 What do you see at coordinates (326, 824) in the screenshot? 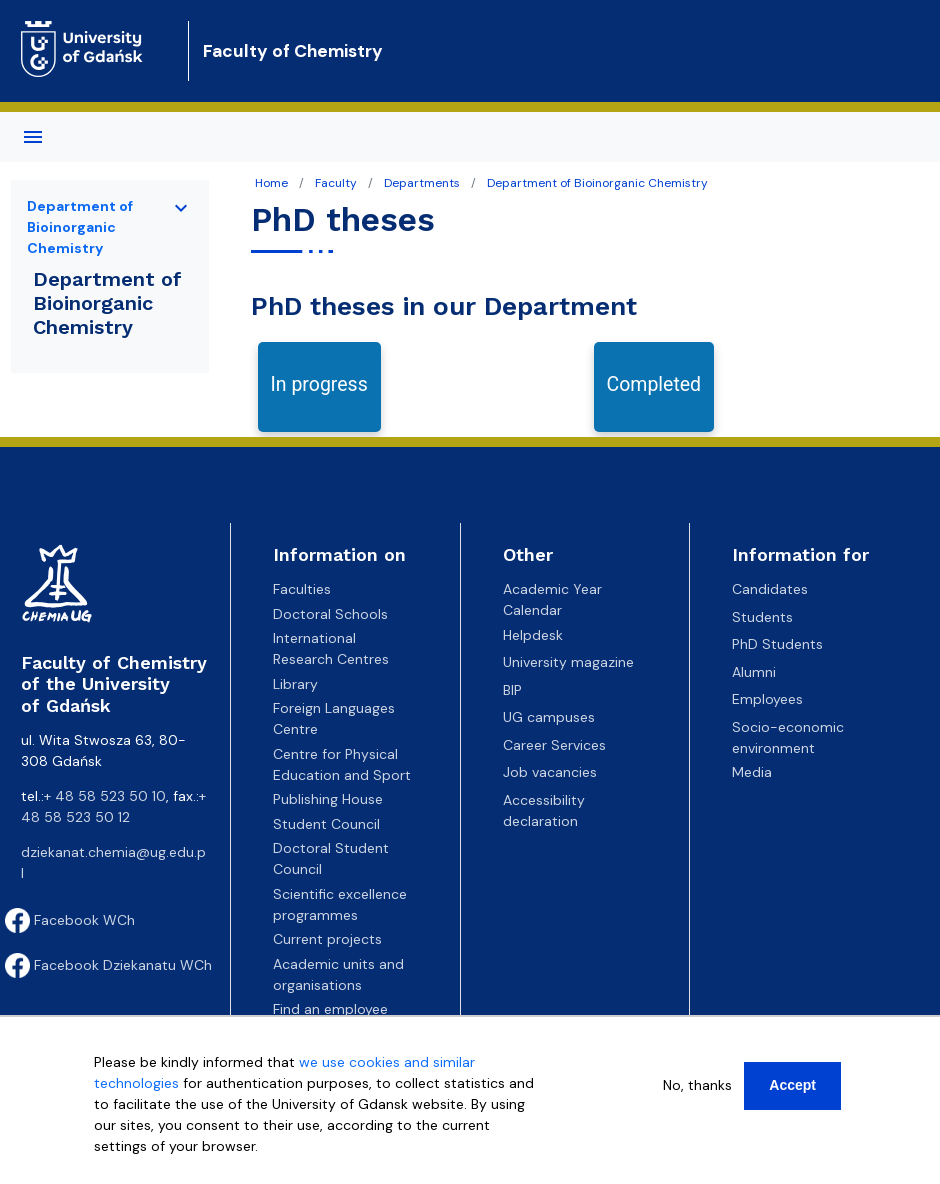
I see `Student Council` at bounding box center [326, 824].